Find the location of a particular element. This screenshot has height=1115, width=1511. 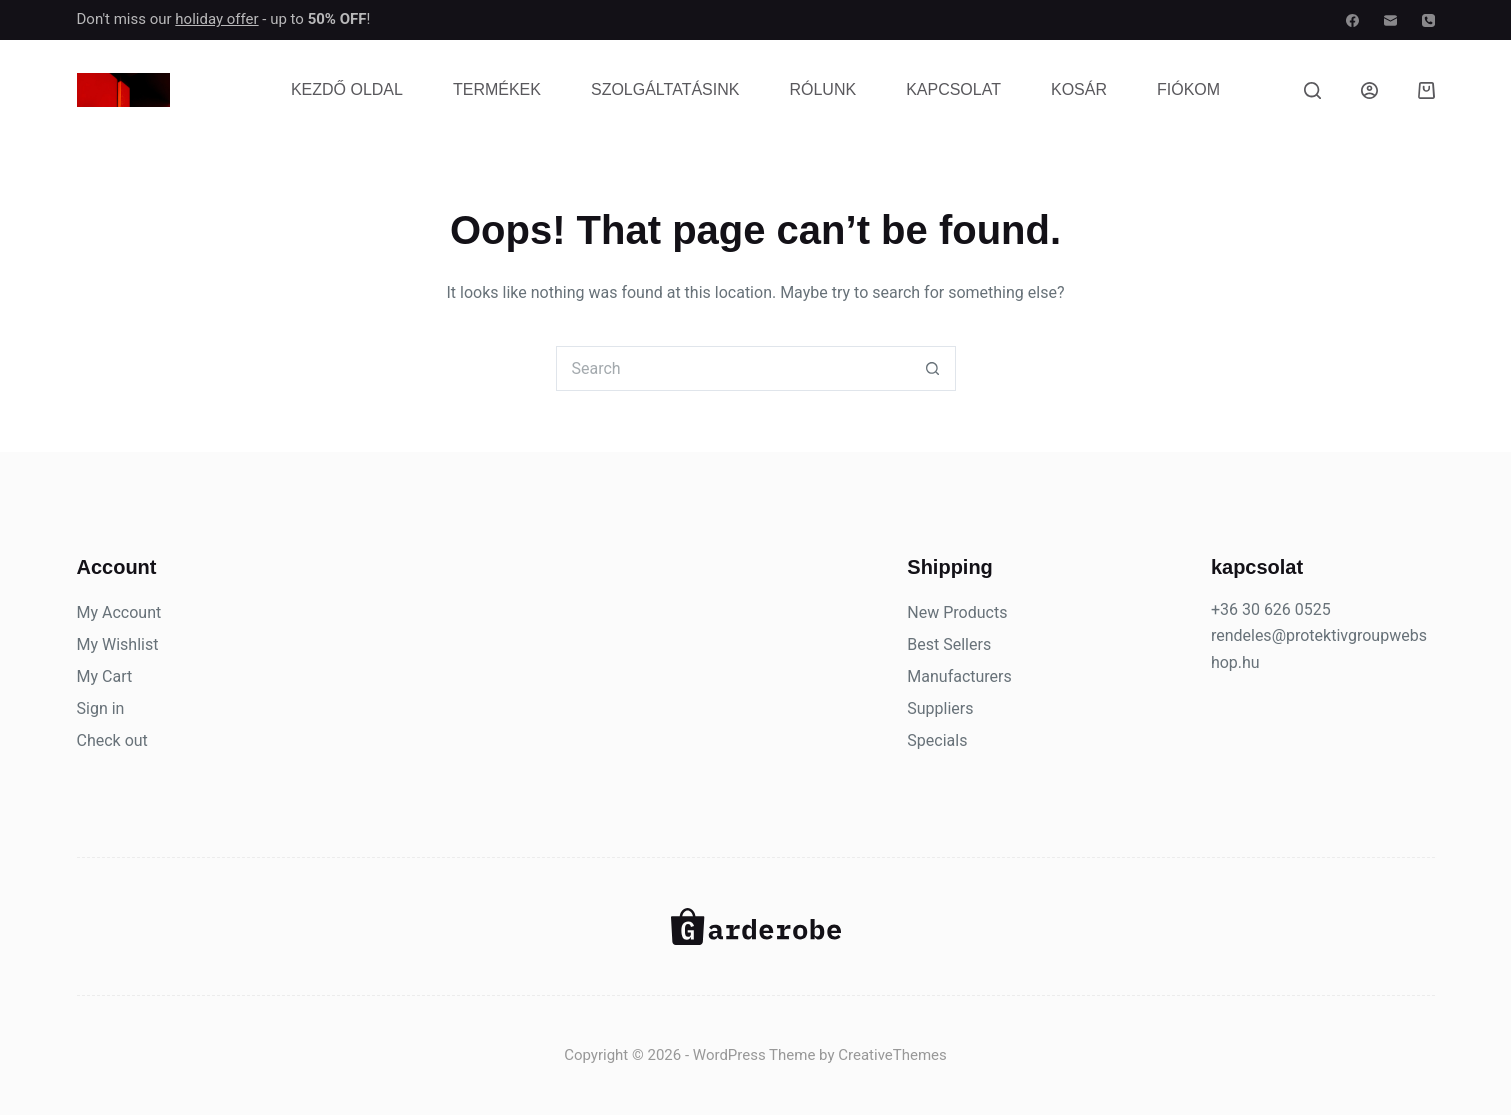

My Cart is located at coordinates (105, 676).